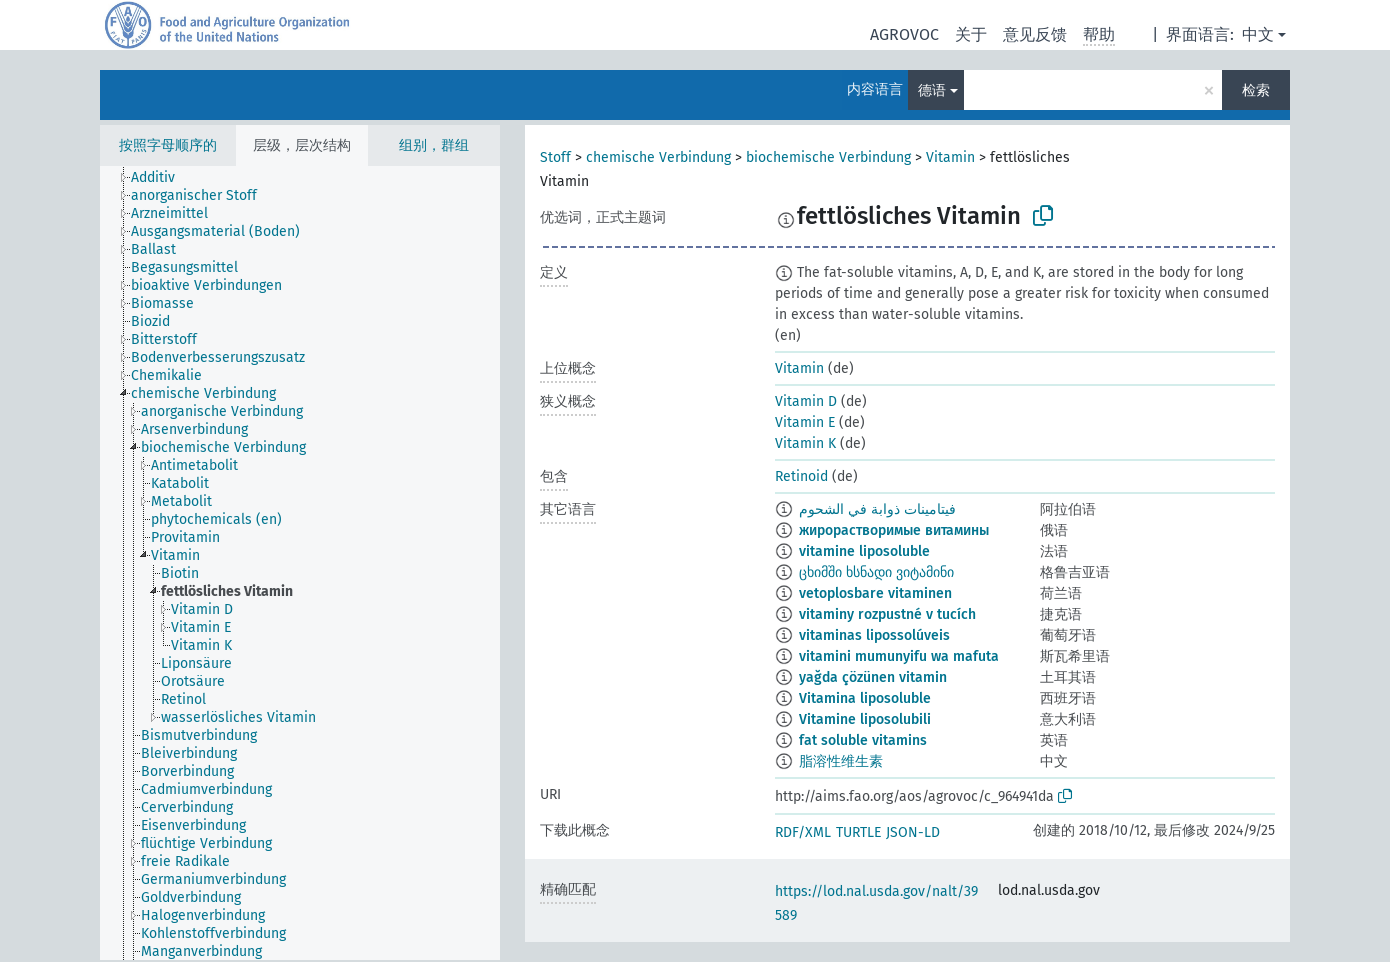 Image resolution: width=1390 pixels, height=962 pixels. I want to click on vitaminy rozpustné v tucích, so click(887, 614).